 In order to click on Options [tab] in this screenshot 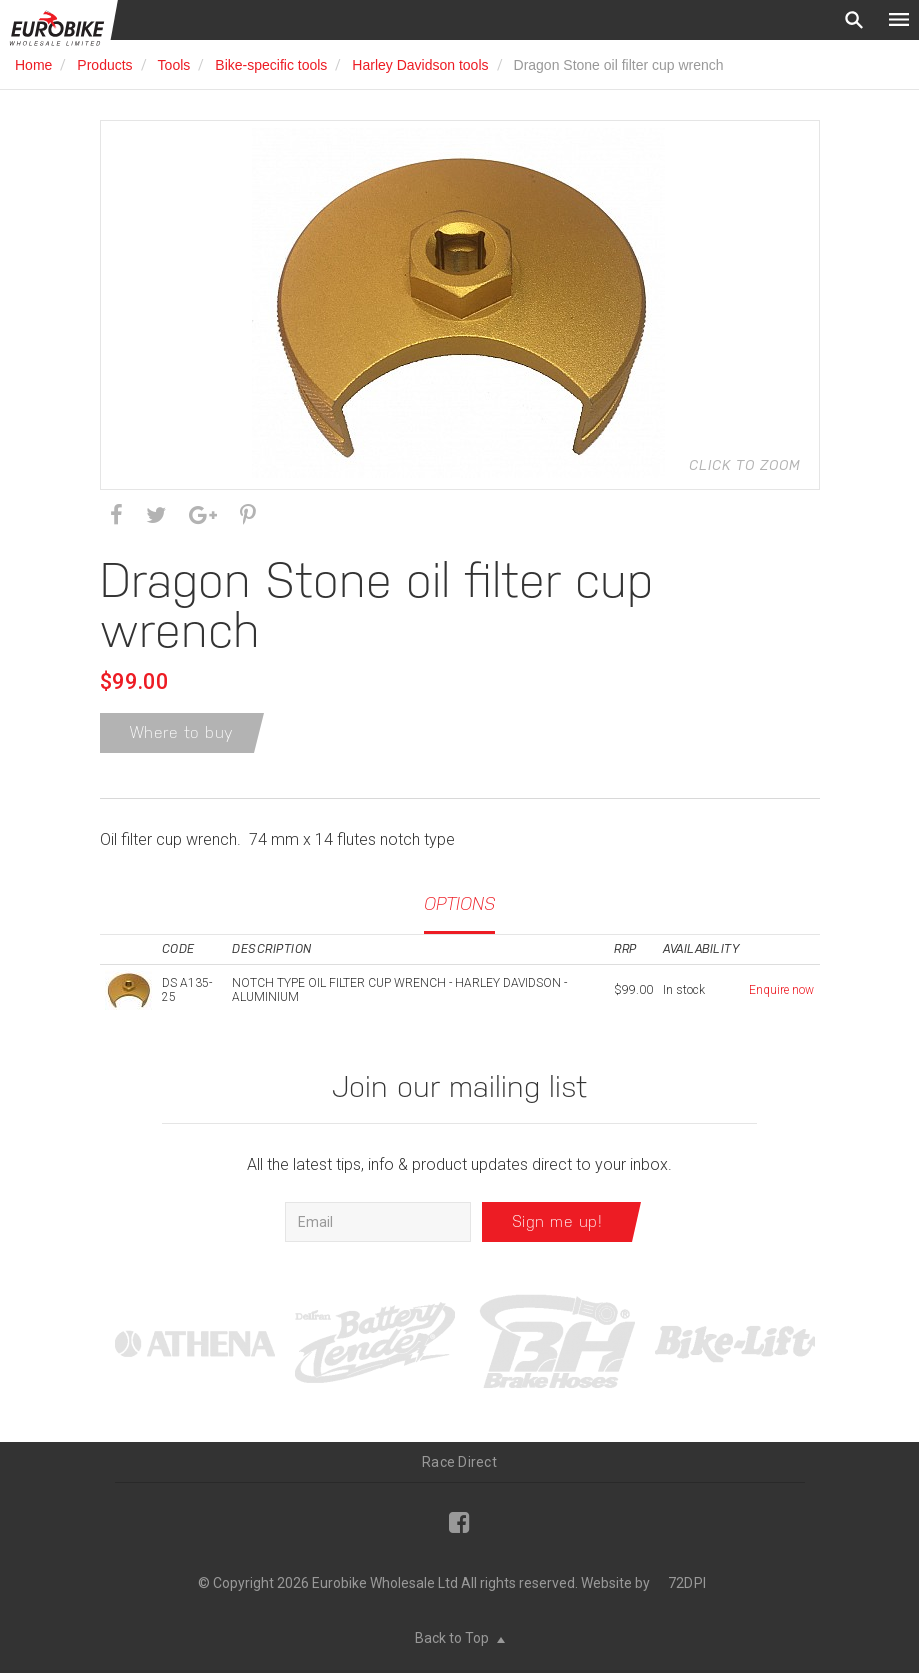, I will do `click(459, 903)`.